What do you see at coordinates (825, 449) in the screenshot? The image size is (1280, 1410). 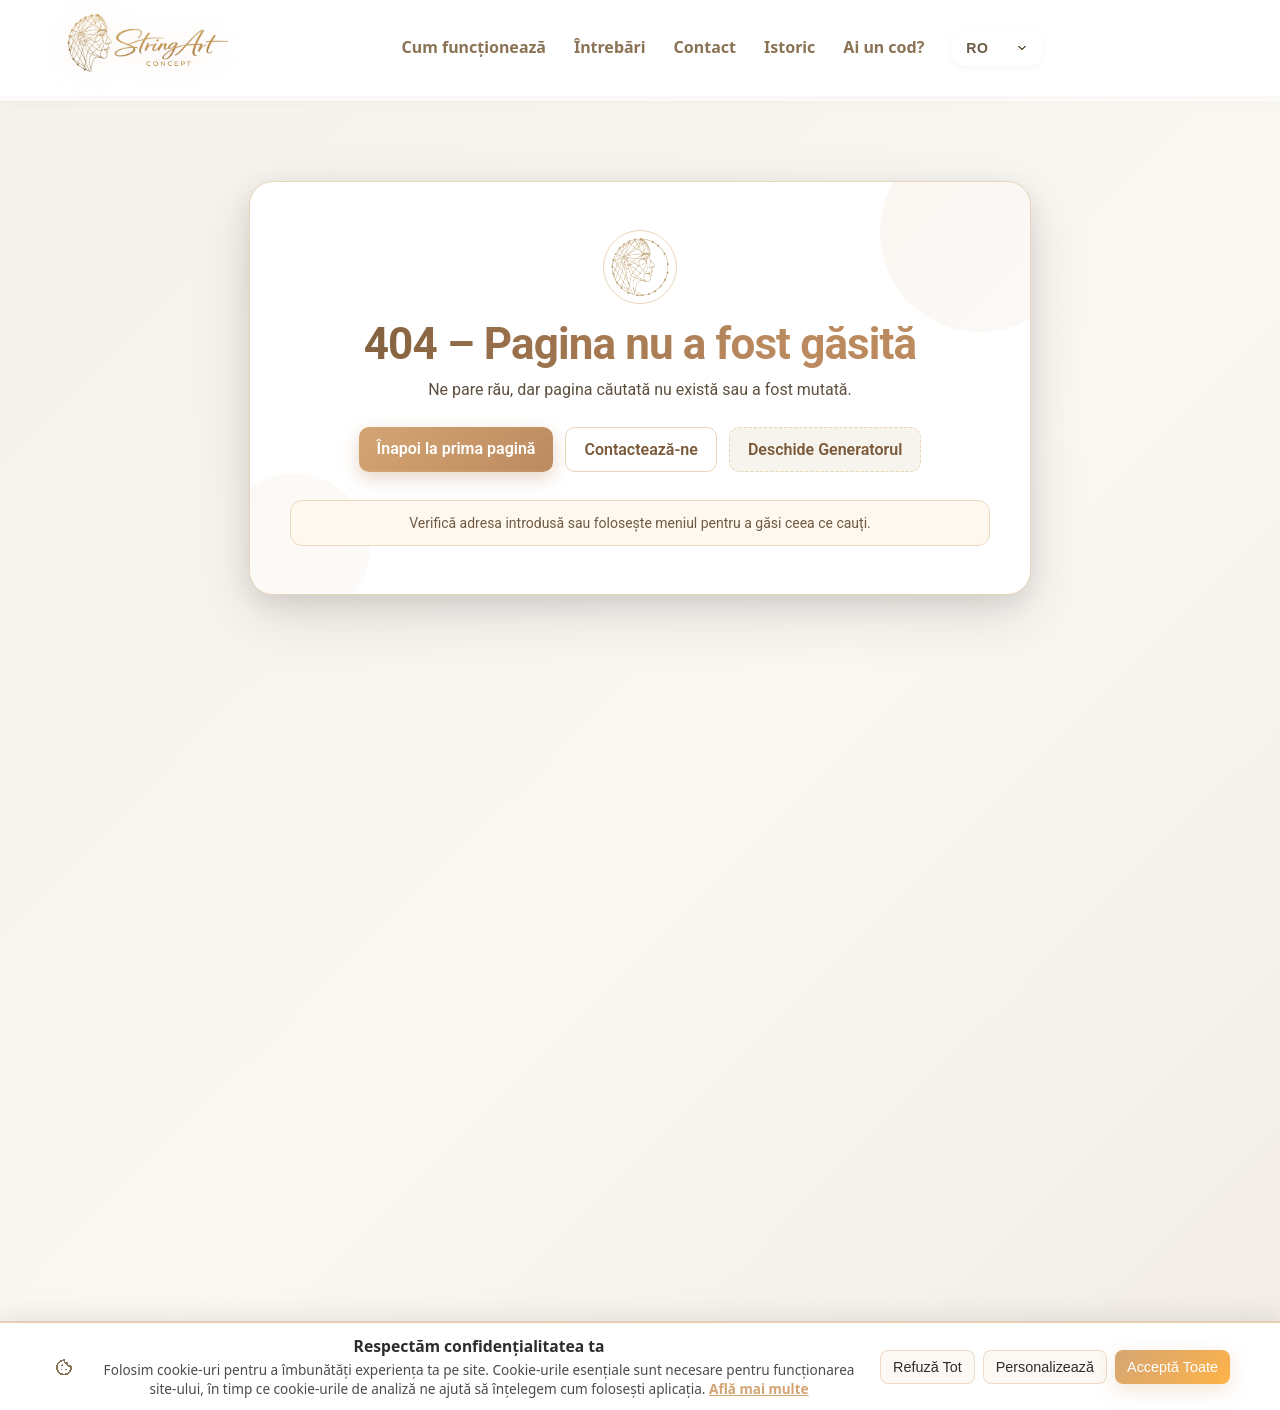 I see `Deschide Generatorul` at bounding box center [825, 449].